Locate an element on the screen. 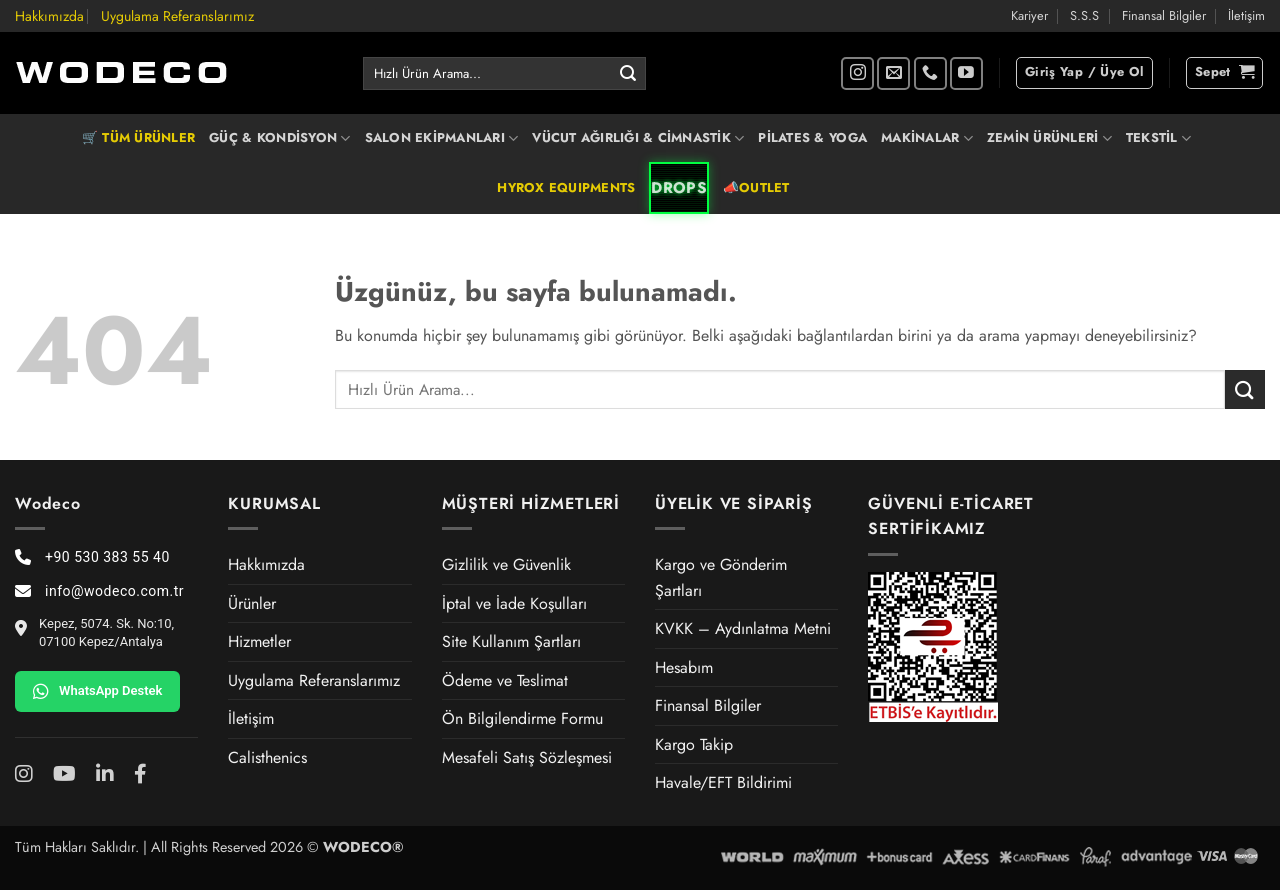  GÜÇ & KONDİSYON is located at coordinates (279, 138).